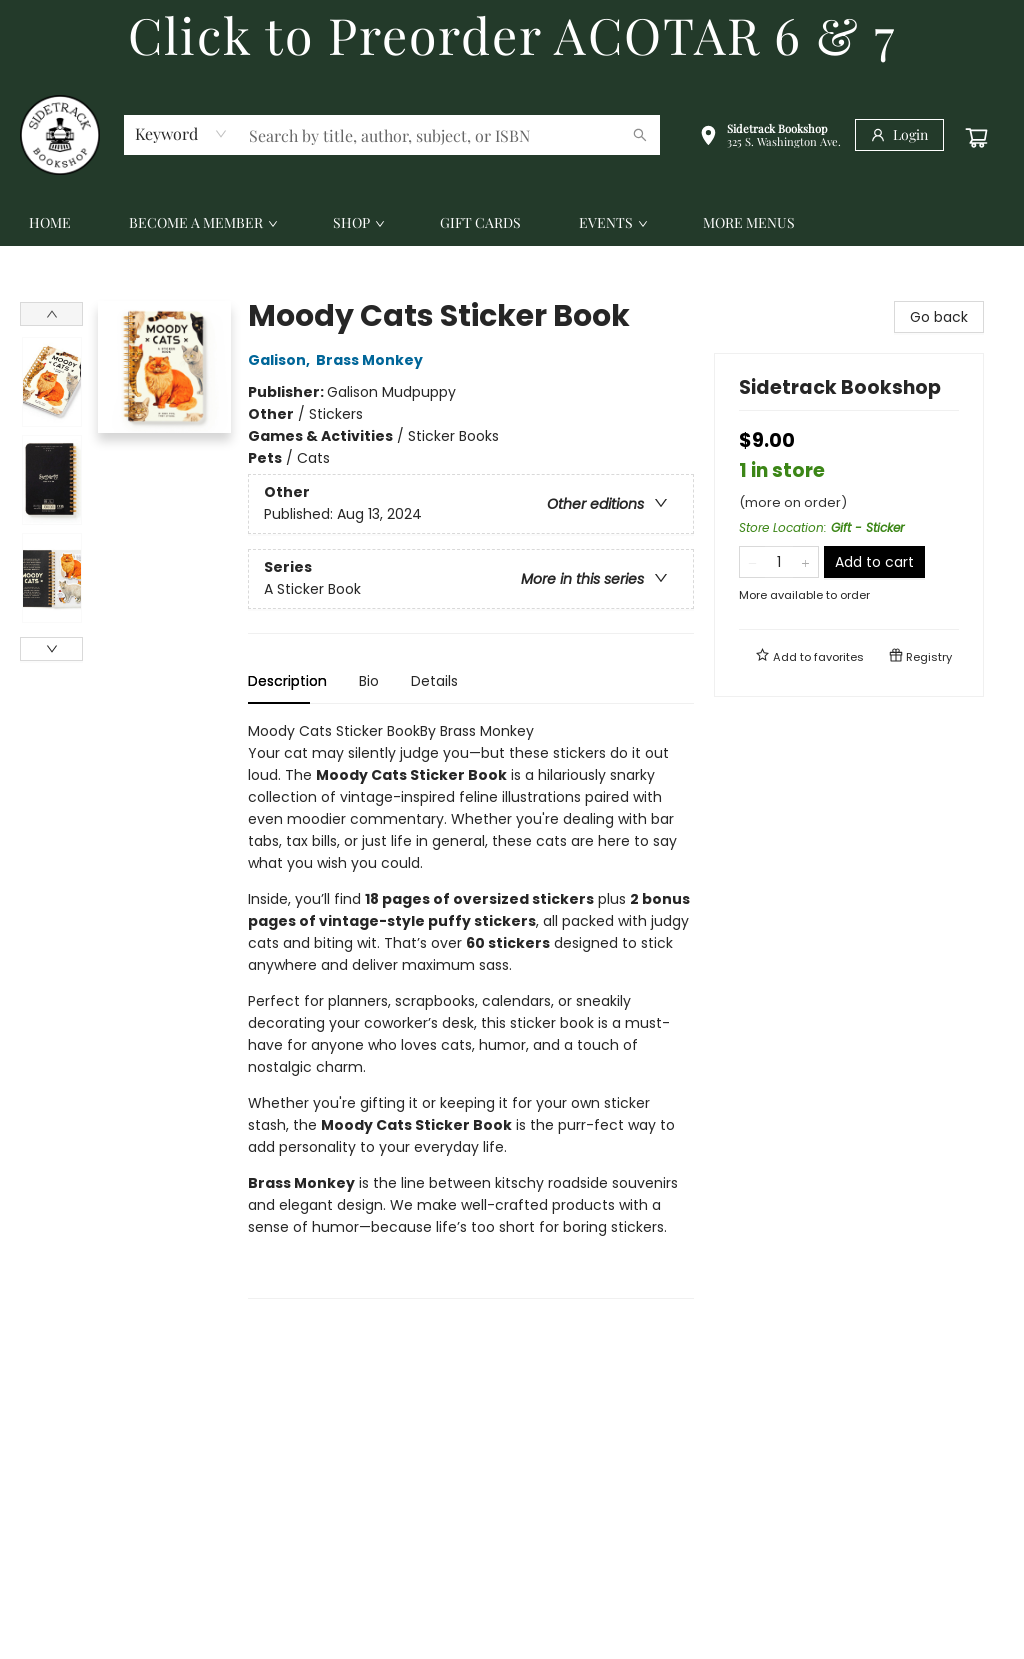  I want to click on Brass Monkey, so click(372, 360).